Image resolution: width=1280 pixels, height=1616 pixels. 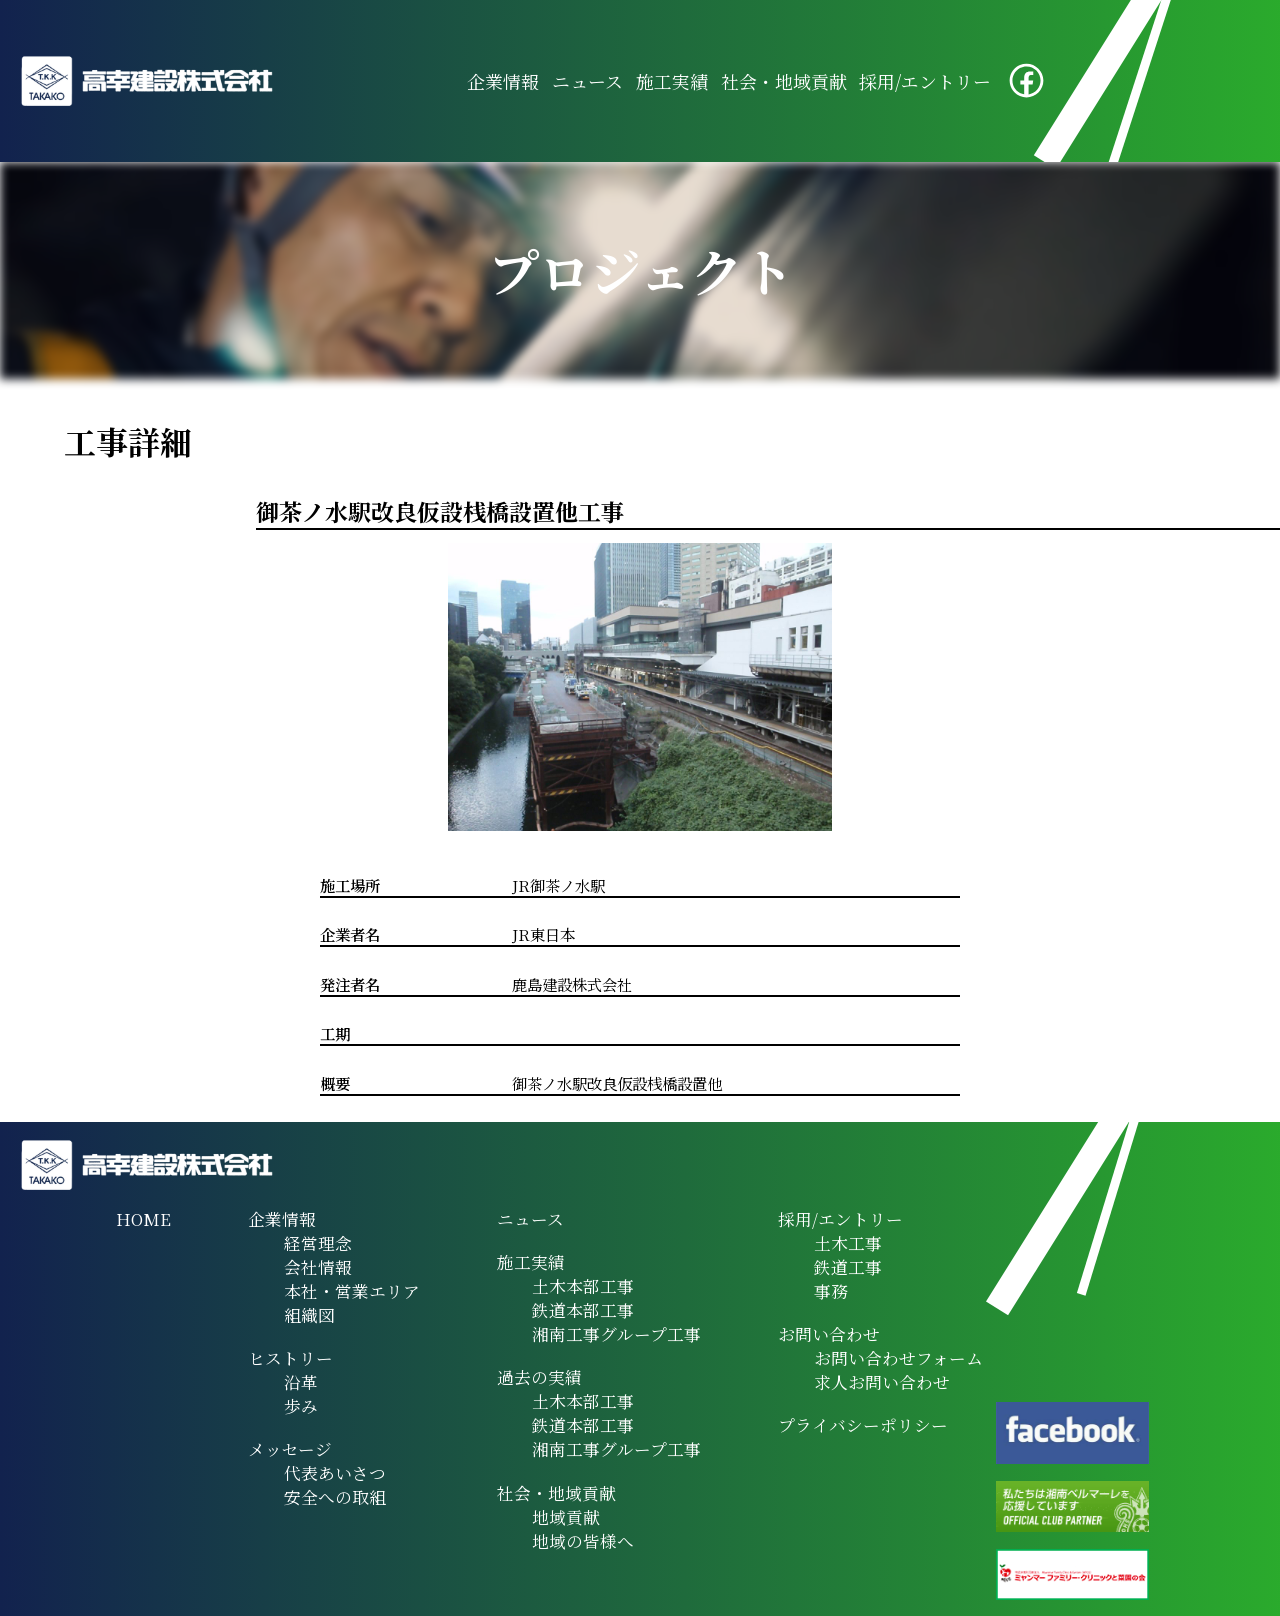 I want to click on 土木本部工事, so click(x=583, y=1286).